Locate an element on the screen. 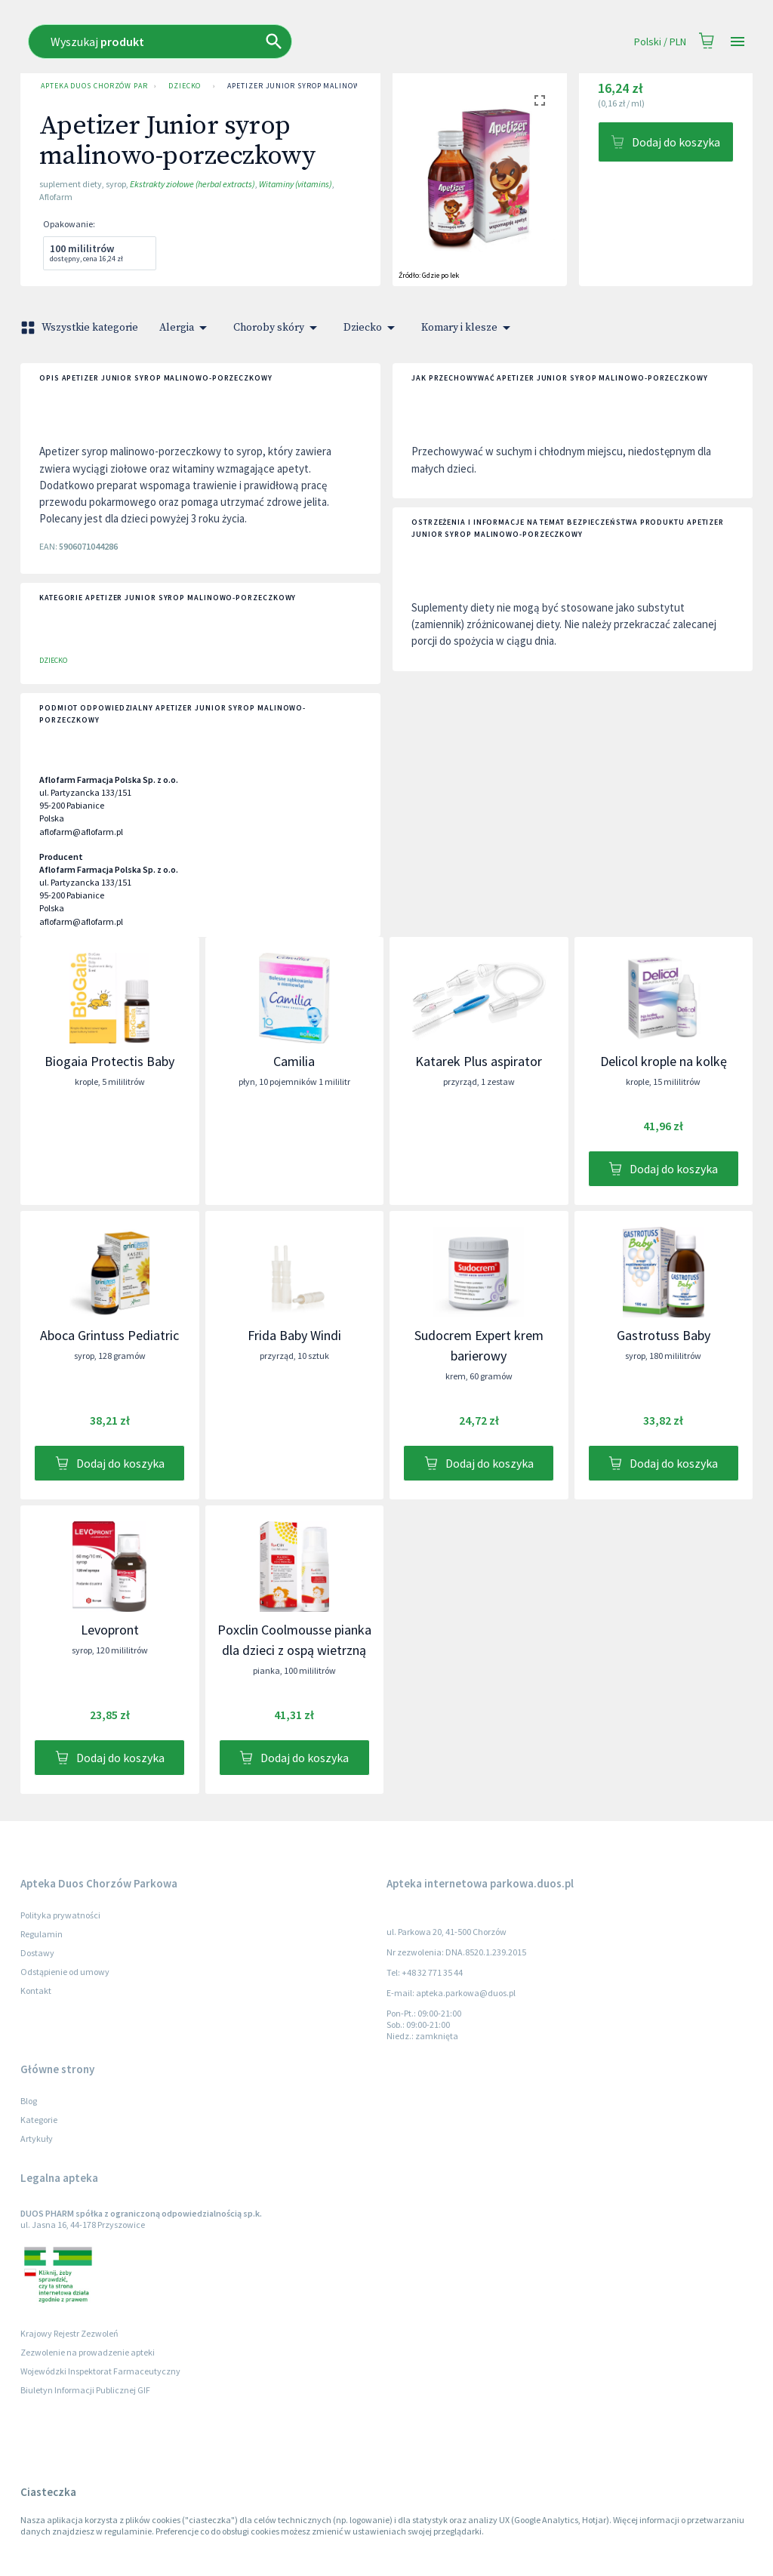  Gastrotuss Baby is located at coordinates (663, 1335).